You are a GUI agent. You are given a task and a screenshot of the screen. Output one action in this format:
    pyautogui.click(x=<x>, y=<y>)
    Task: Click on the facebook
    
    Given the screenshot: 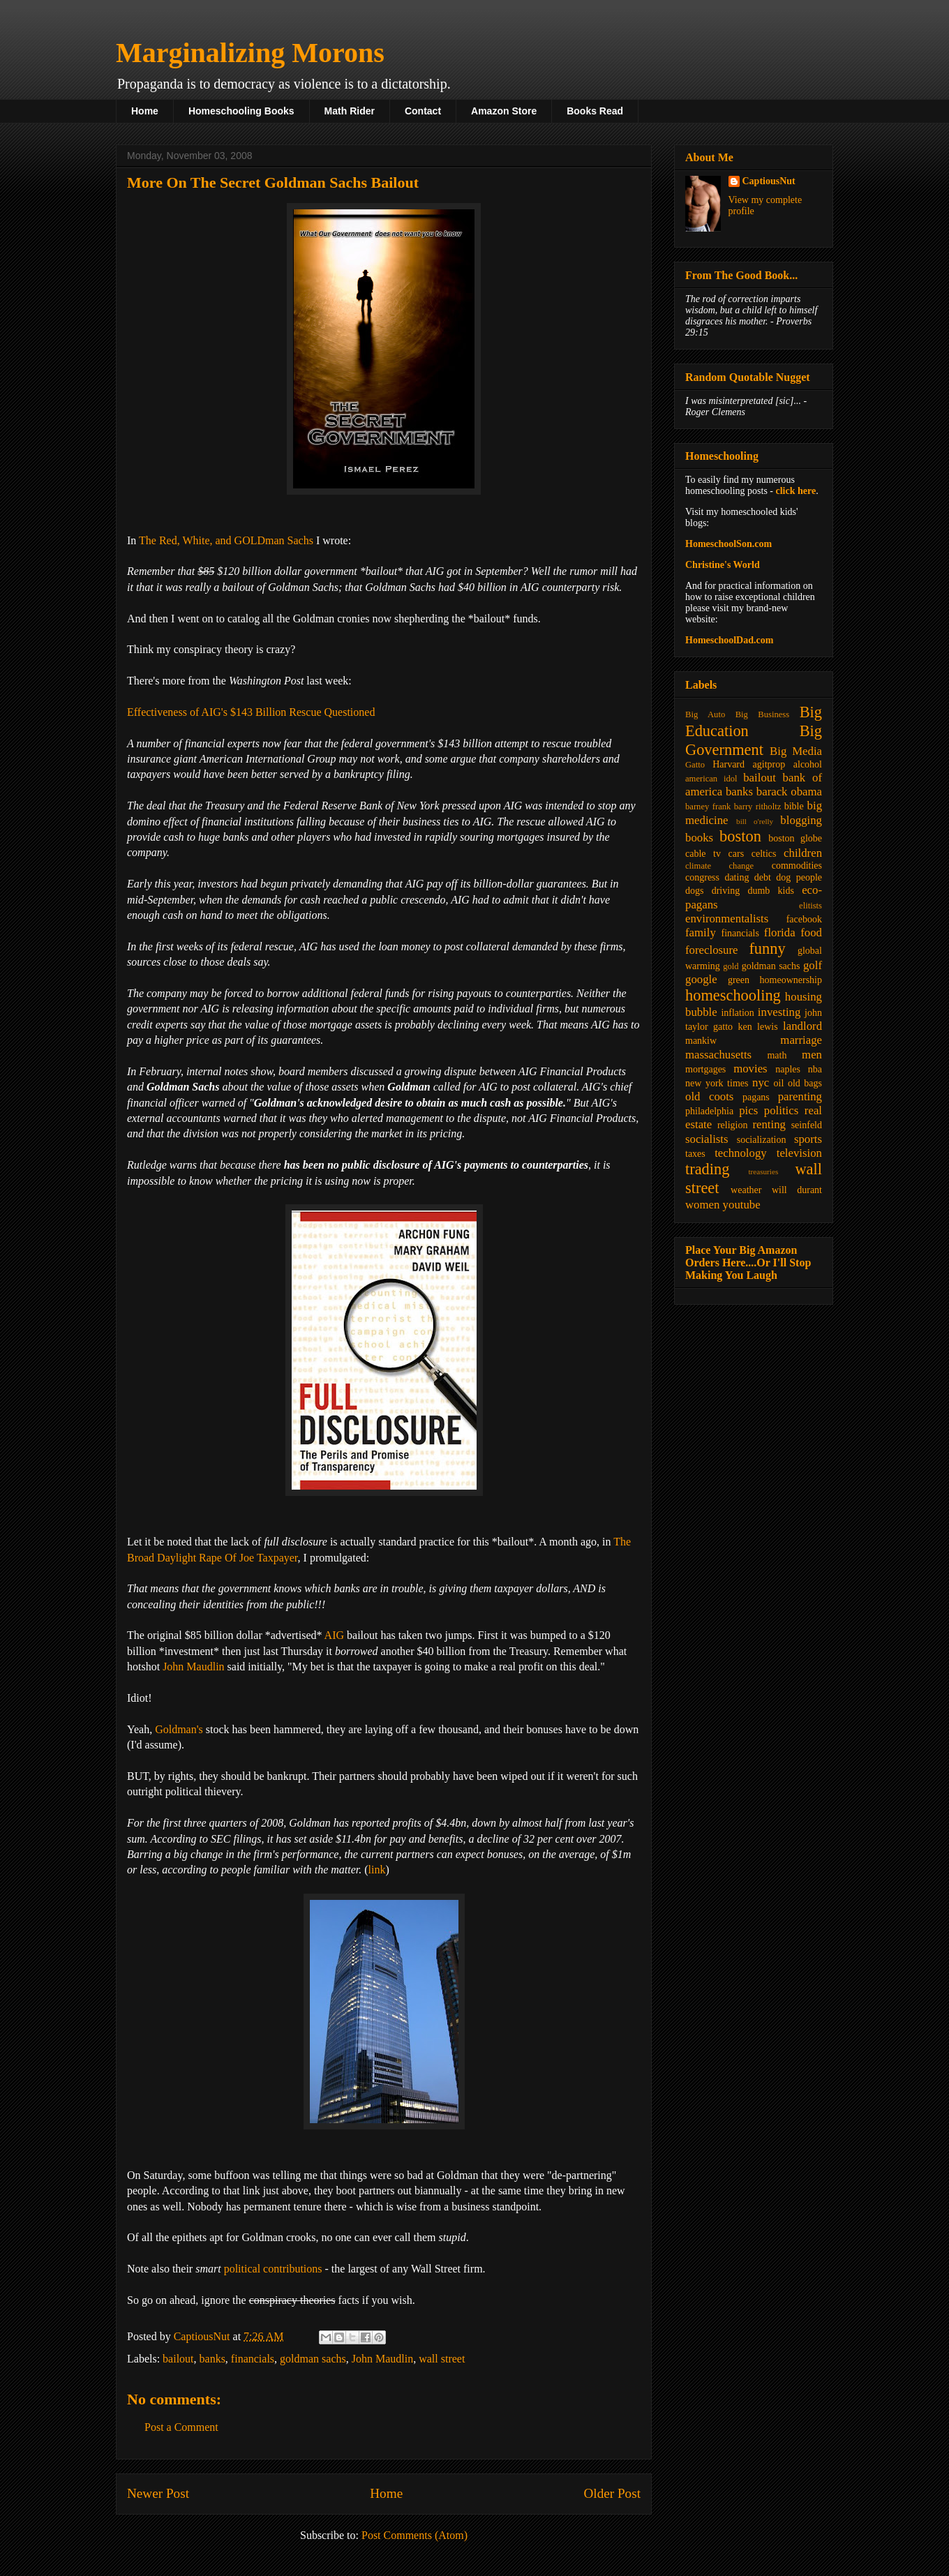 What is the action you would take?
    pyautogui.click(x=804, y=919)
    